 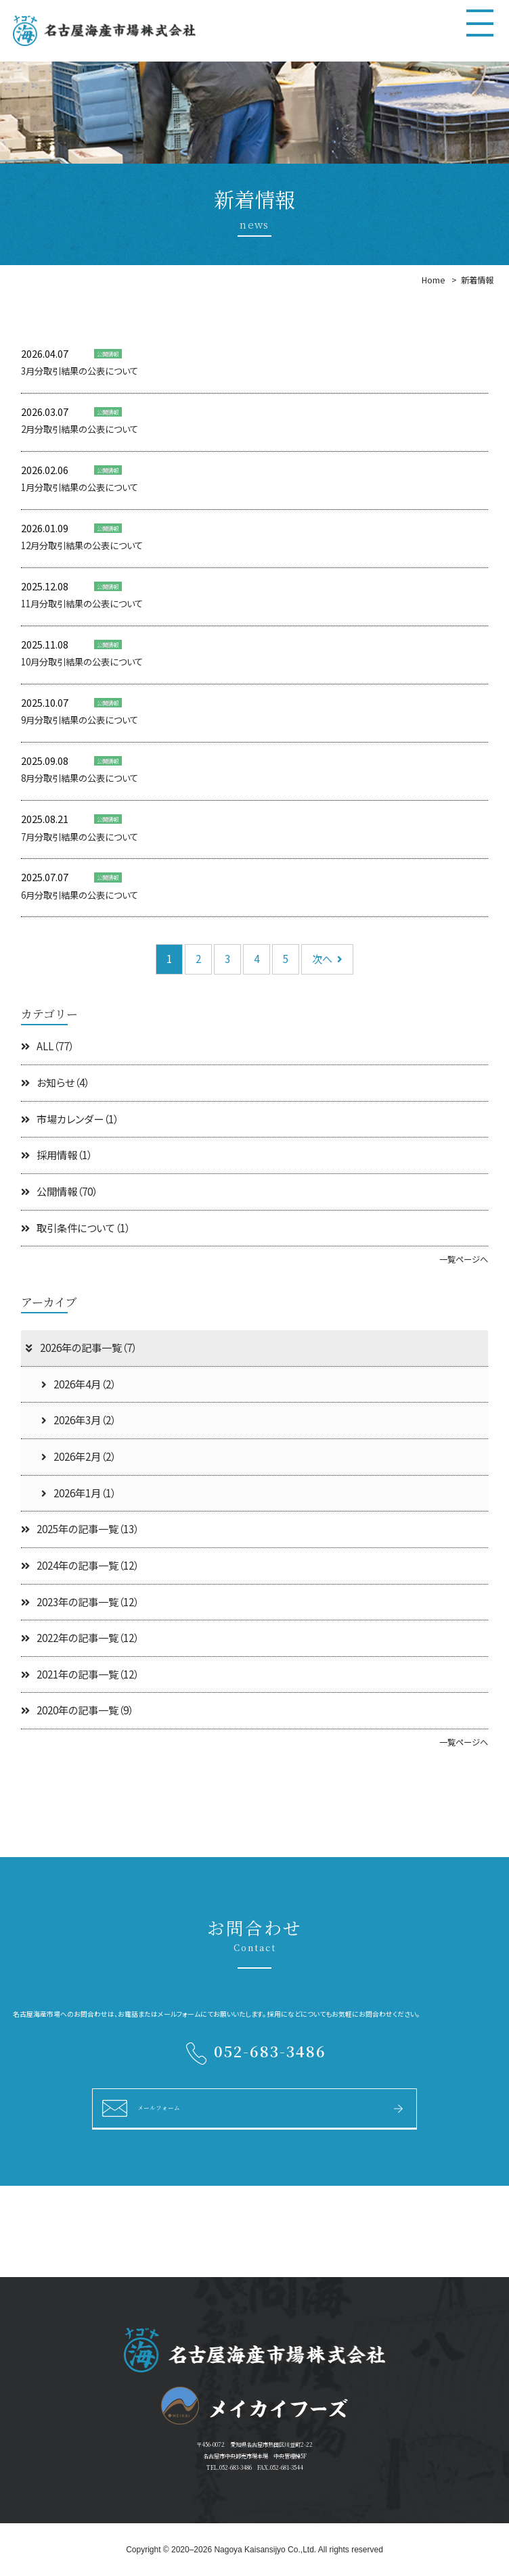 What do you see at coordinates (80, 1674) in the screenshot?
I see `2021年の記事一覧（12）` at bounding box center [80, 1674].